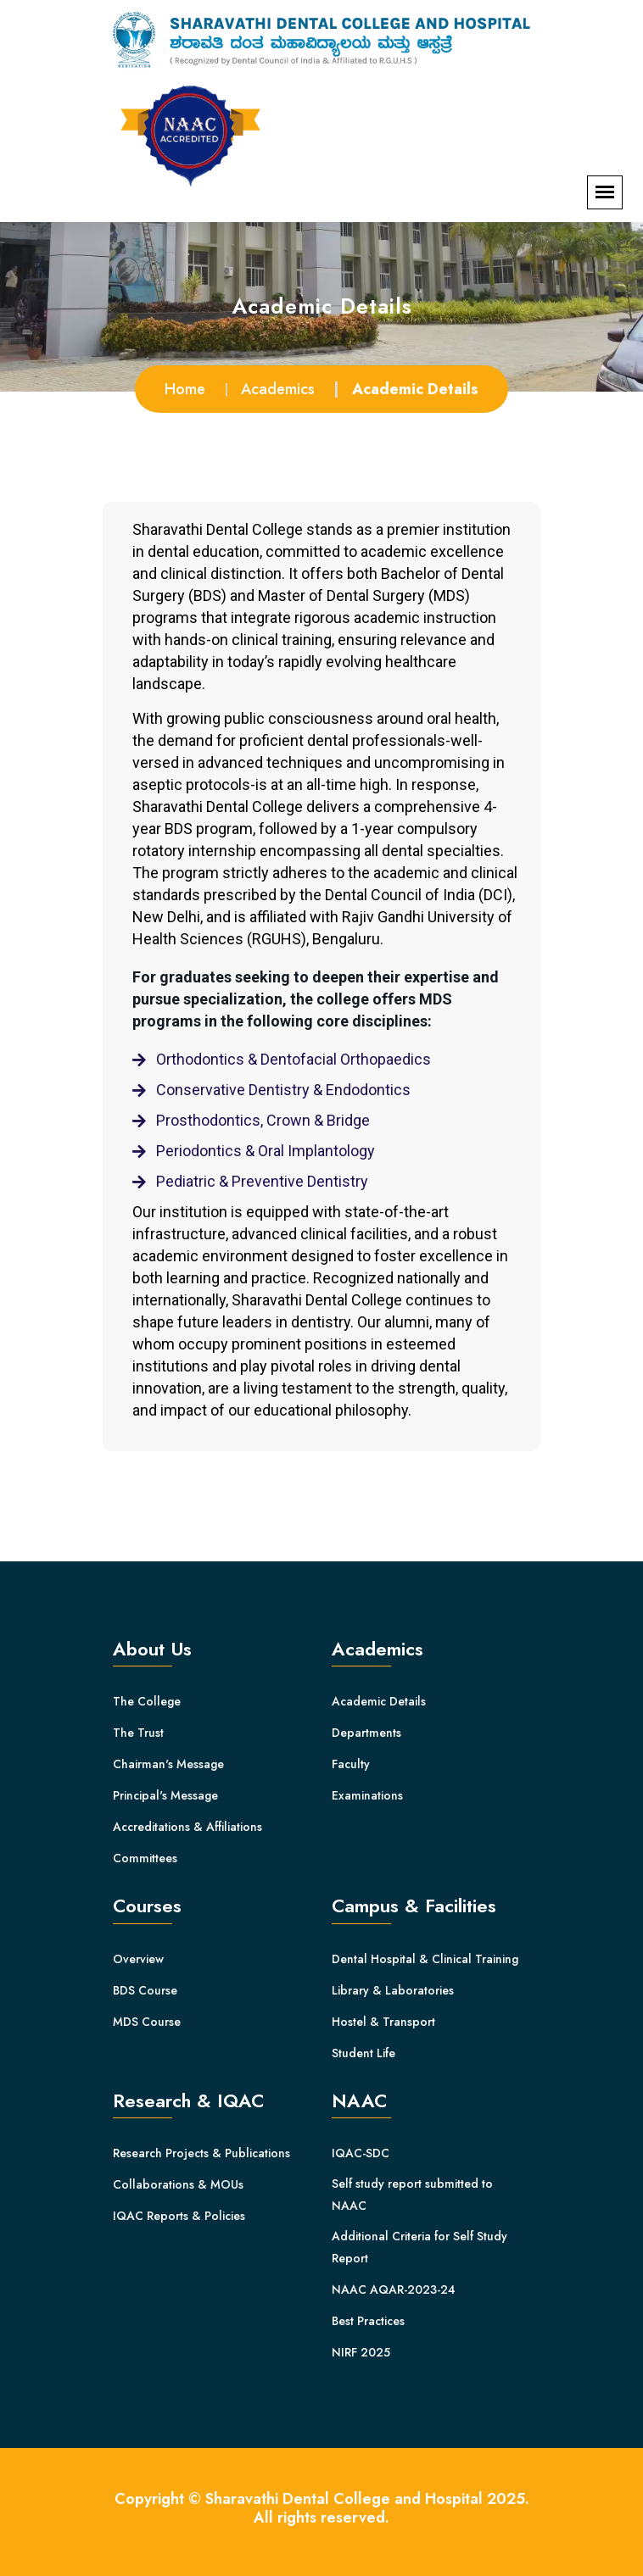  I want to click on Library & Laboratories, so click(393, 1990).